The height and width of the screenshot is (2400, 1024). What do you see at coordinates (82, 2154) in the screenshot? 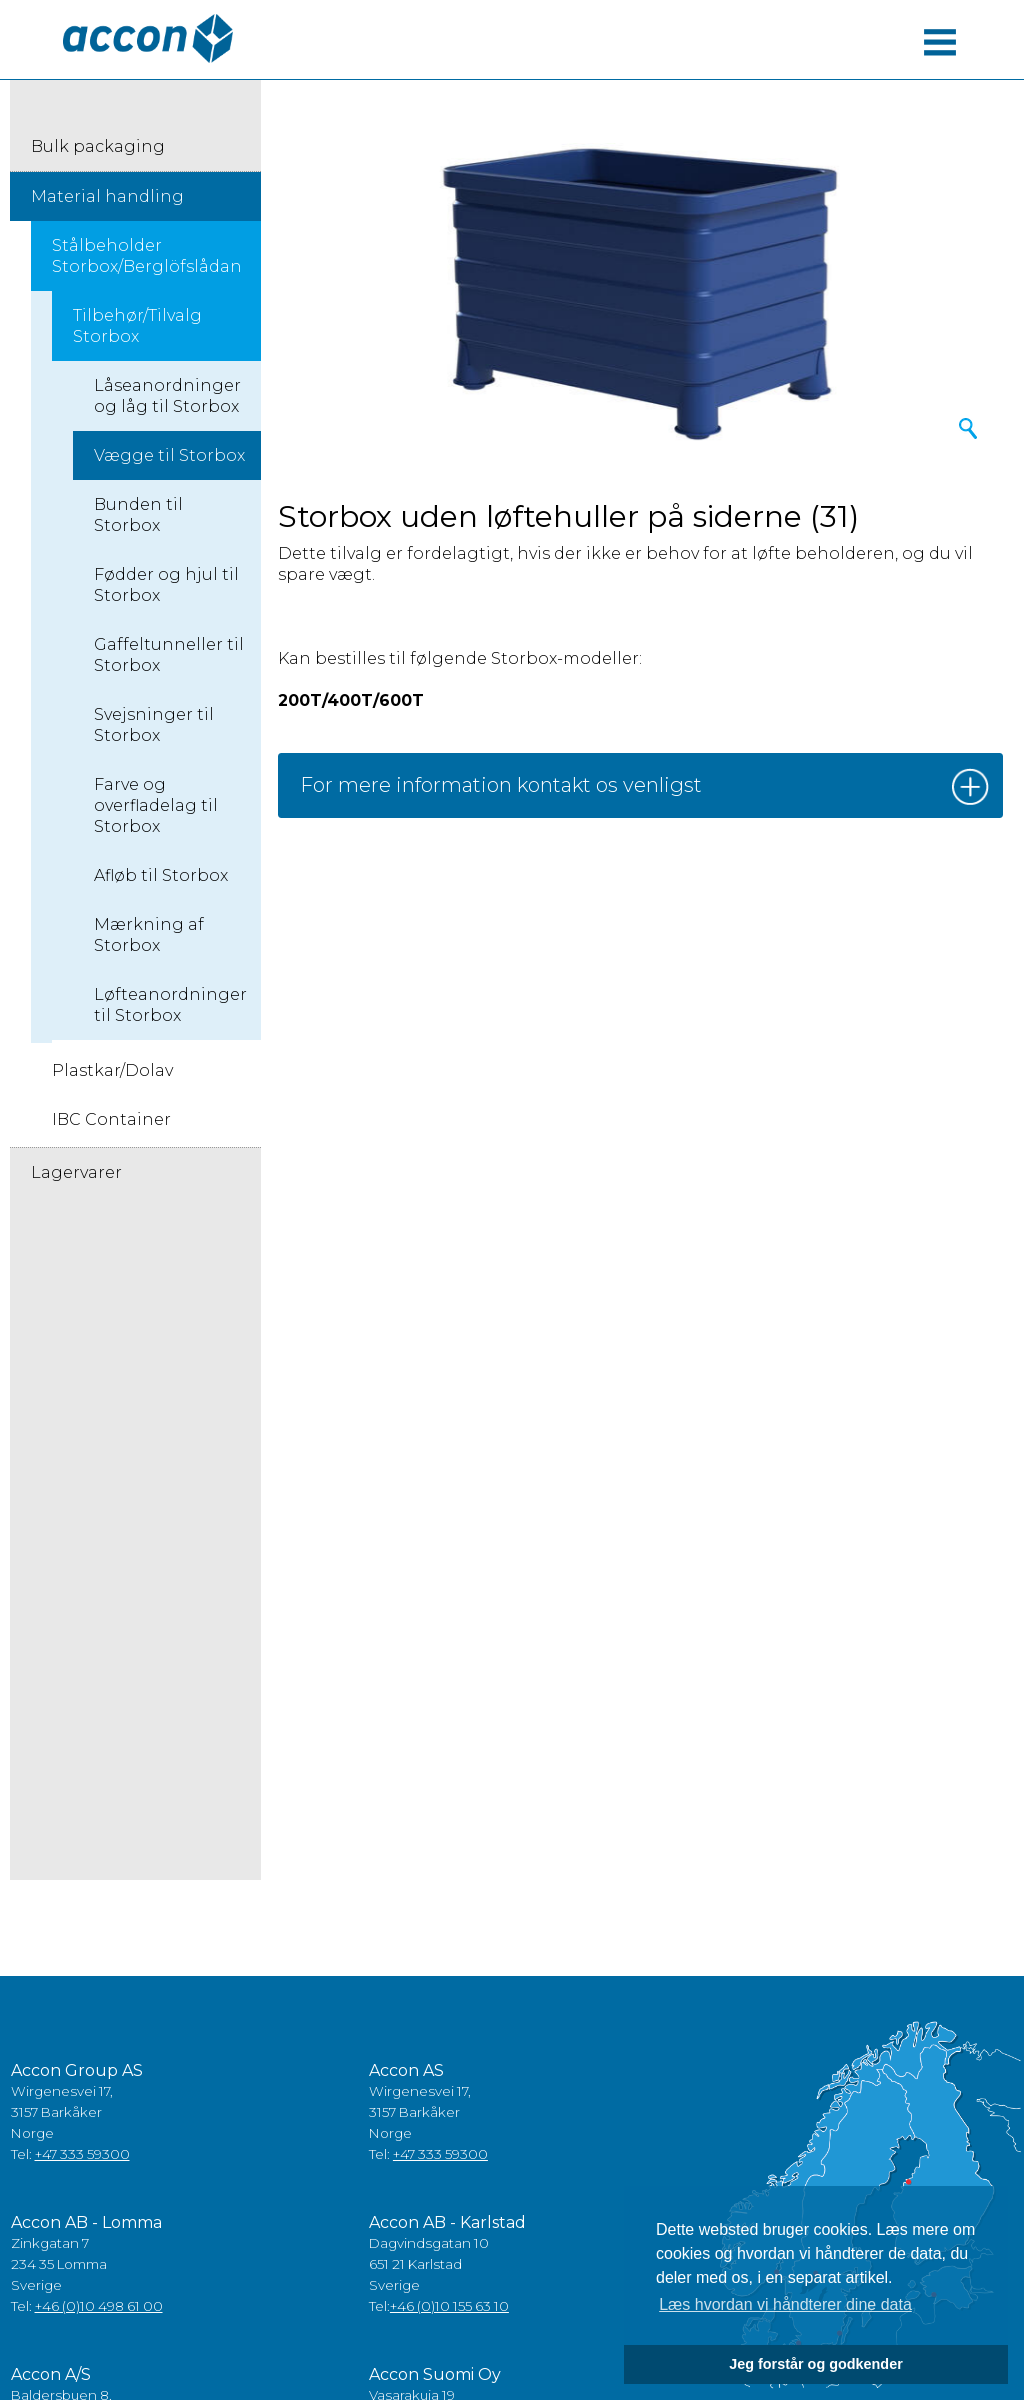
I see `+47 333 59300` at bounding box center [82, 2154].